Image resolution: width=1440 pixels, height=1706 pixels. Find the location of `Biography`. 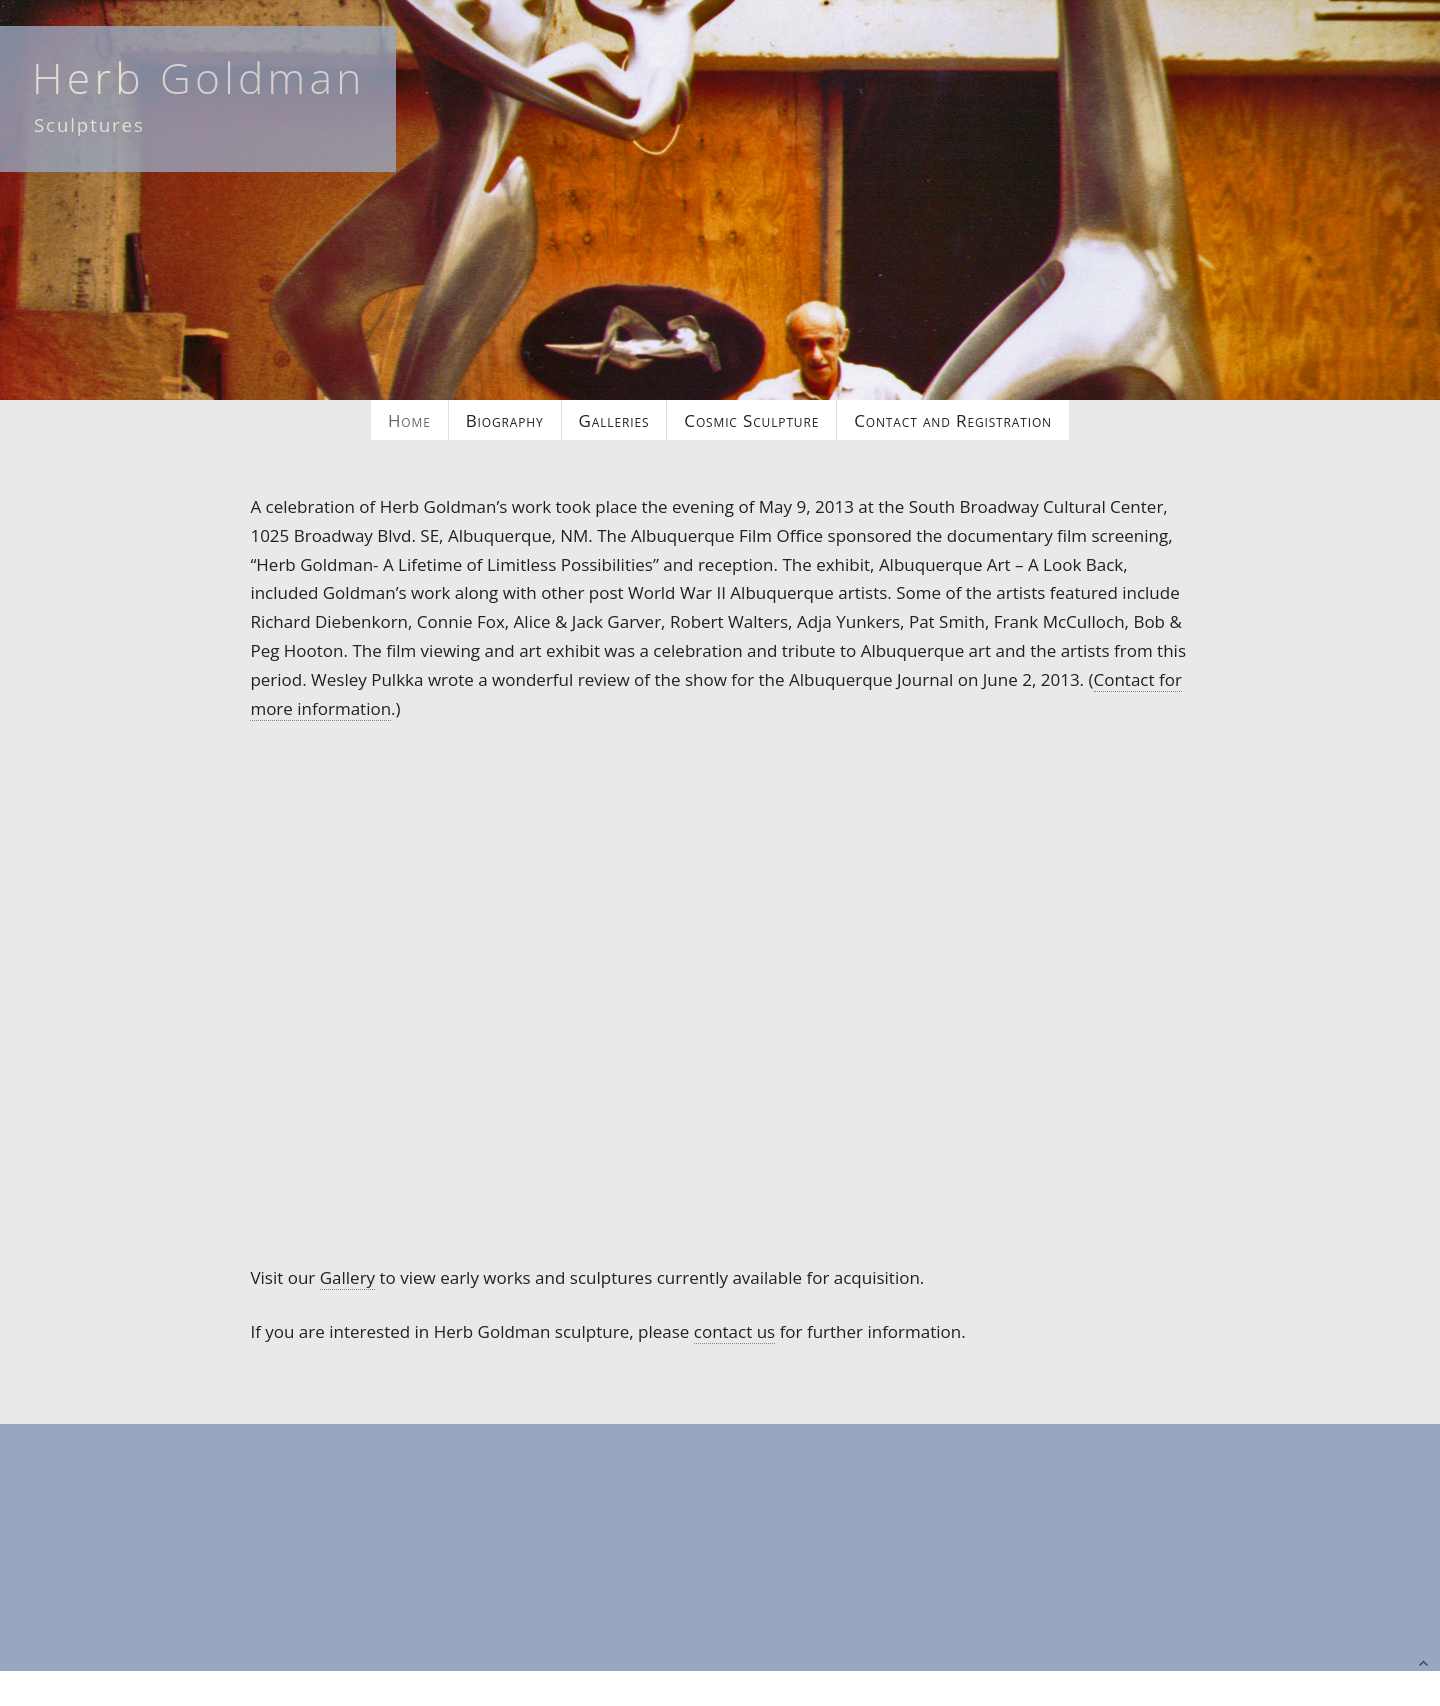

Biography is located at coordinates (505, 420).